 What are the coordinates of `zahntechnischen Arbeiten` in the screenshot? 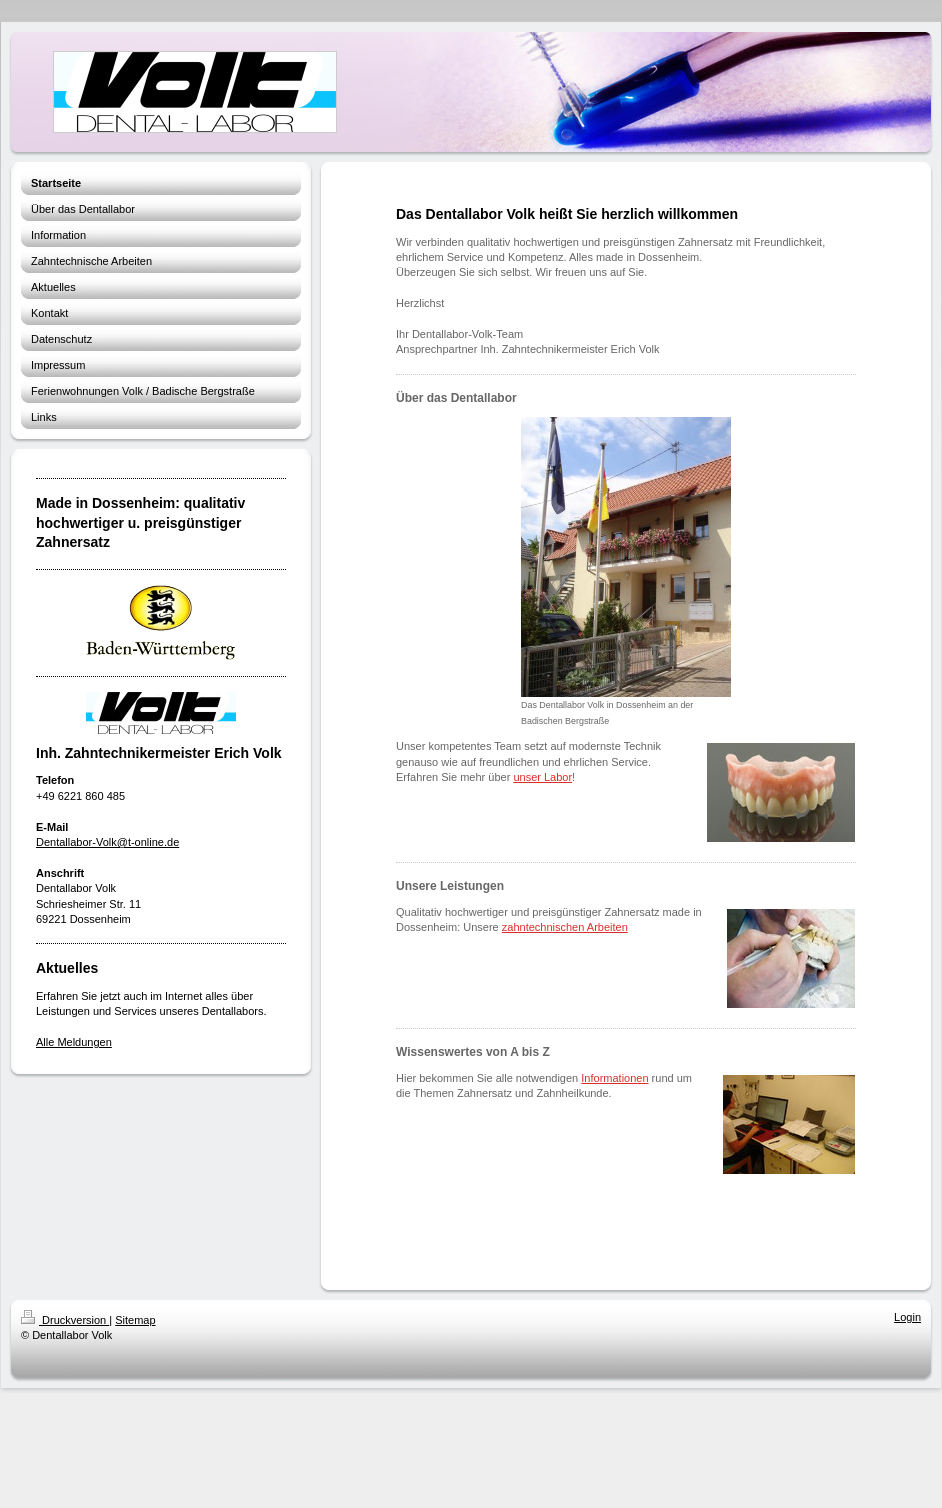 It's located at (565, 927).